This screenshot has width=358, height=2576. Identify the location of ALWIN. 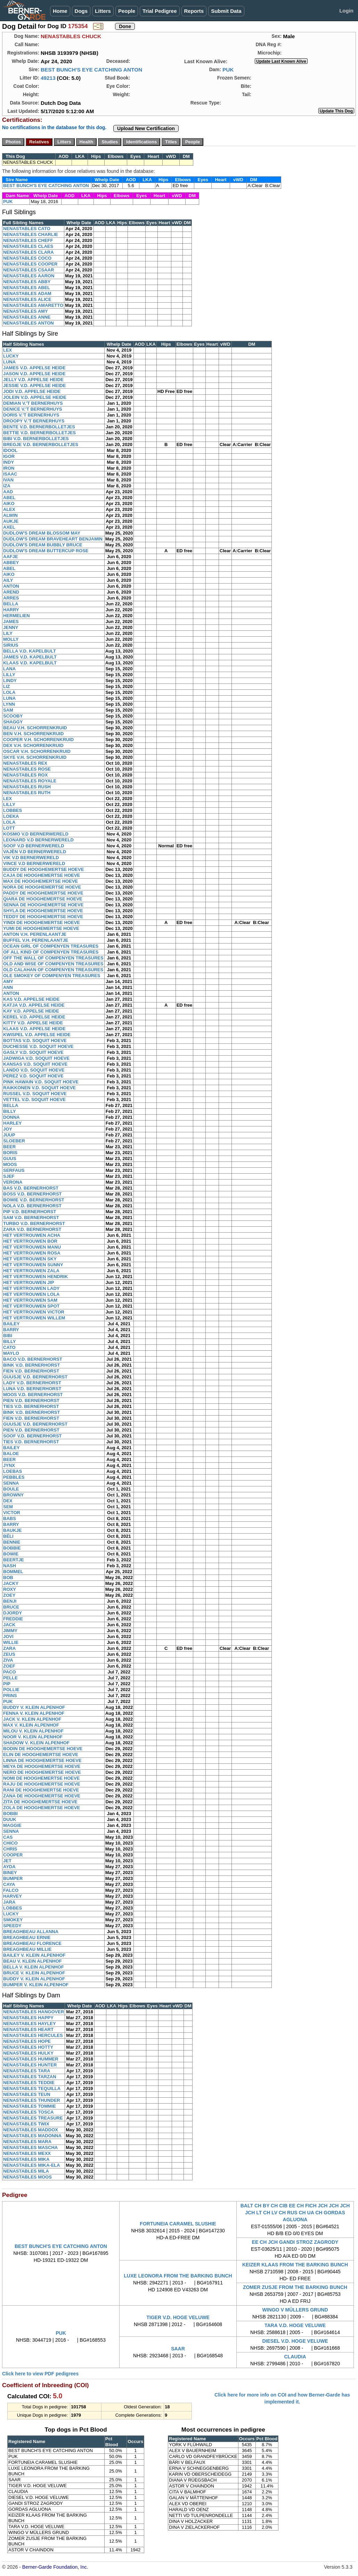
(10, 515).